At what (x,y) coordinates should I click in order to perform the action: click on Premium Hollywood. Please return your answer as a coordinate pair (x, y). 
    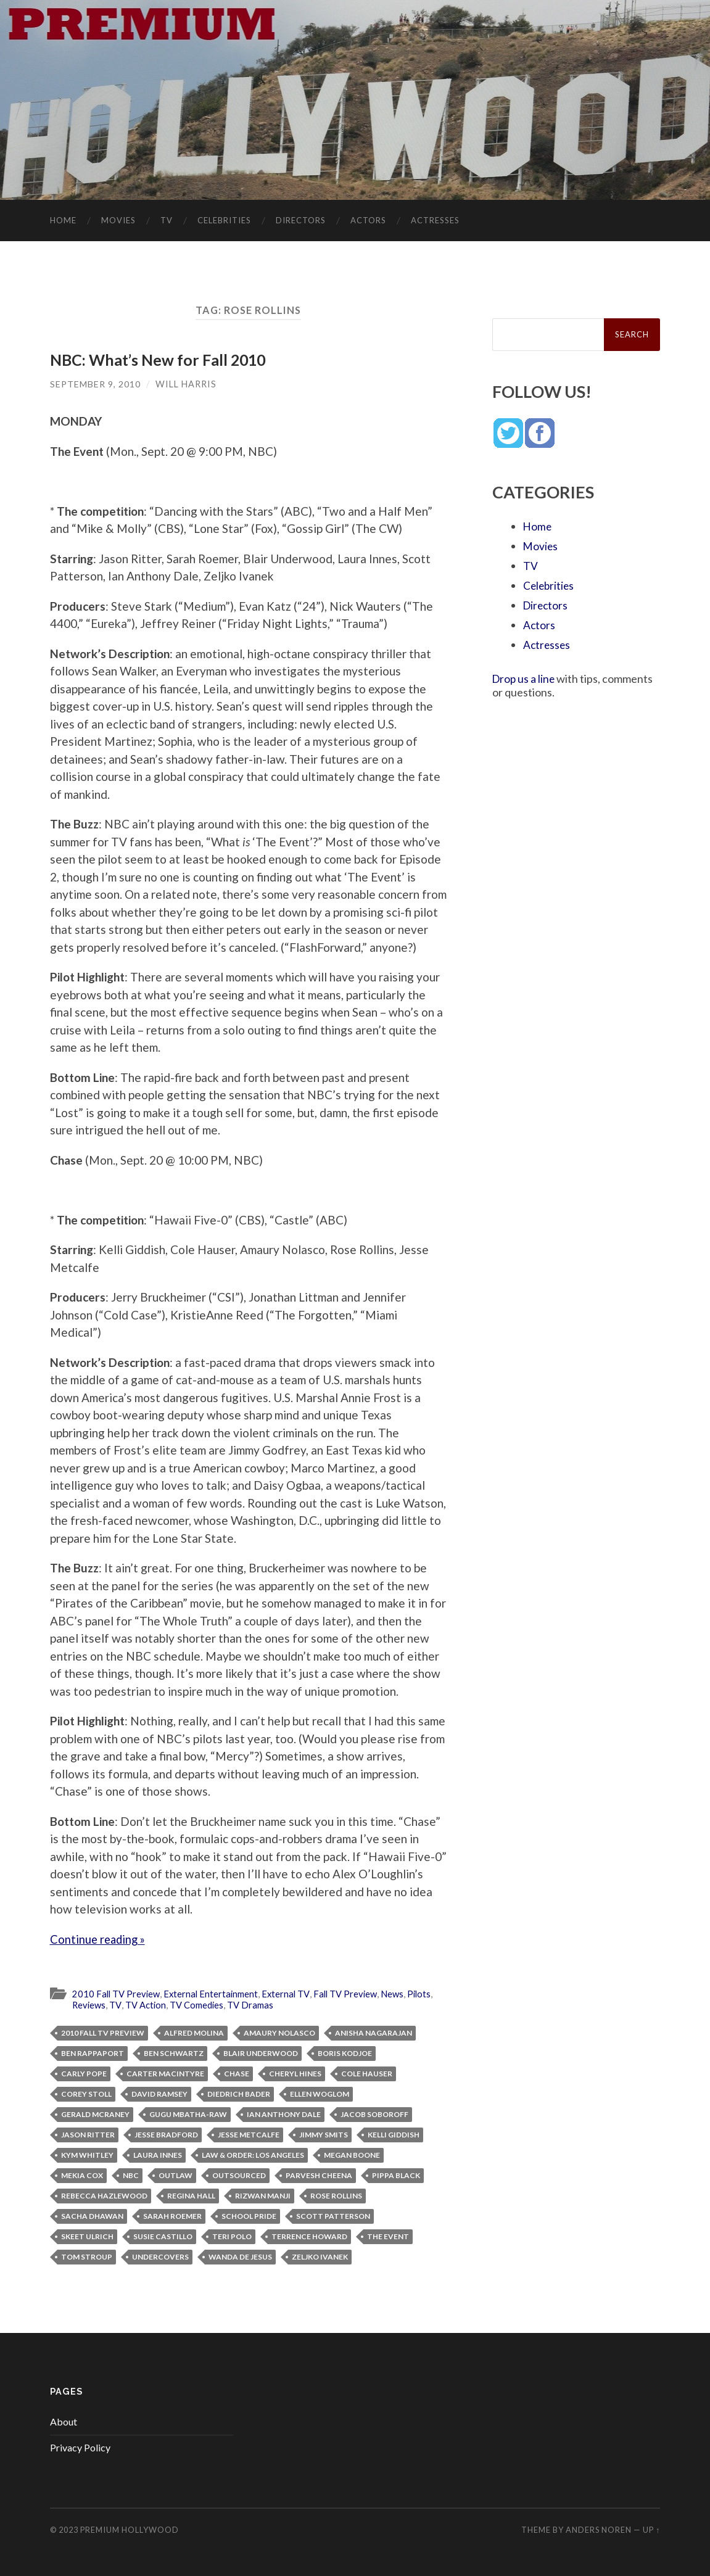
    Looking at the image, I should click on (129, 2528).